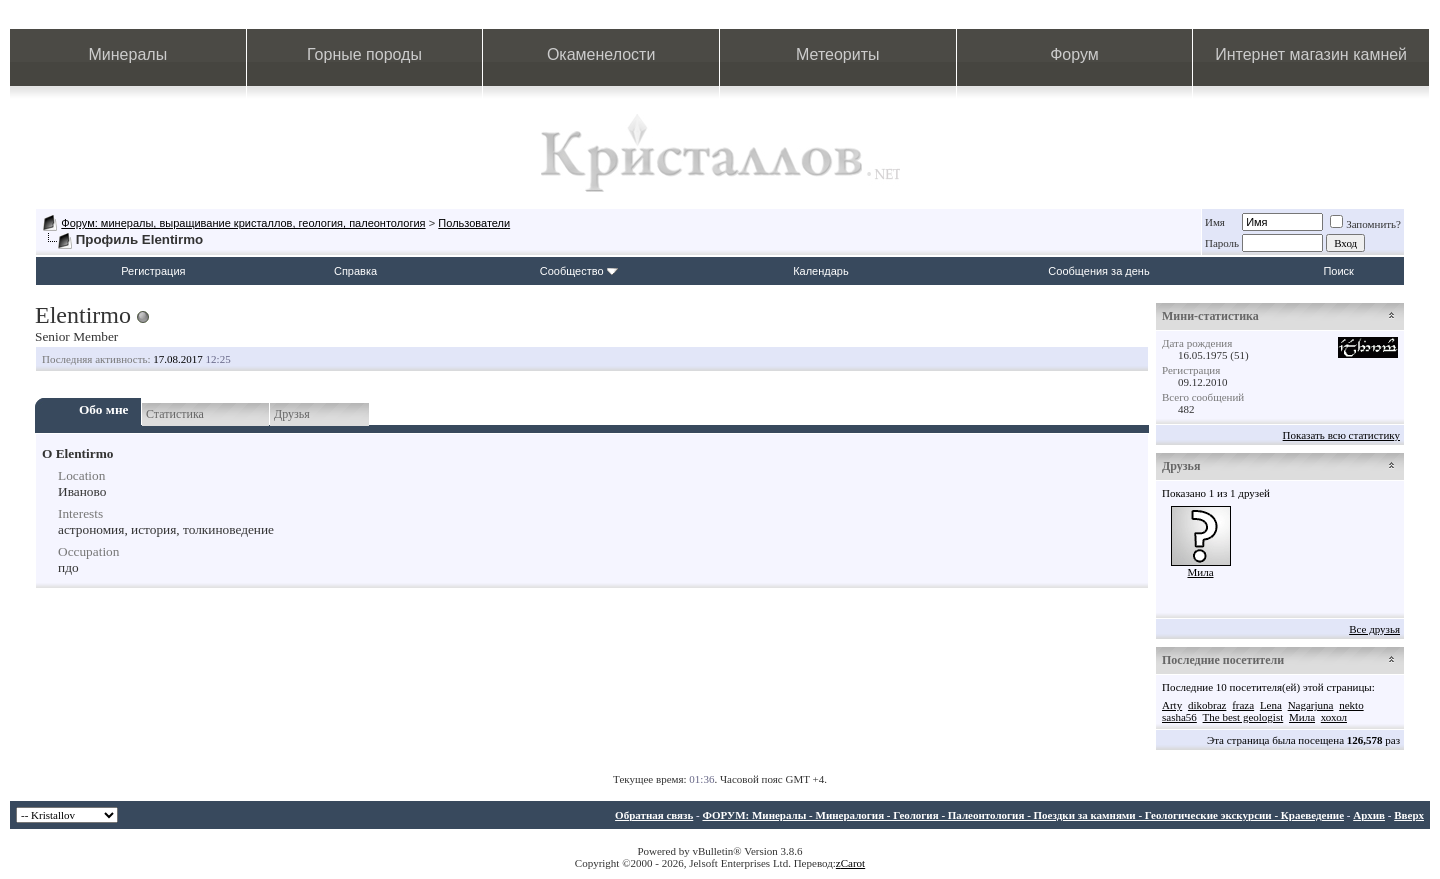 The height and width of the screenshot is (879, 1440). I want to click on Форум, so click(1074, 54).